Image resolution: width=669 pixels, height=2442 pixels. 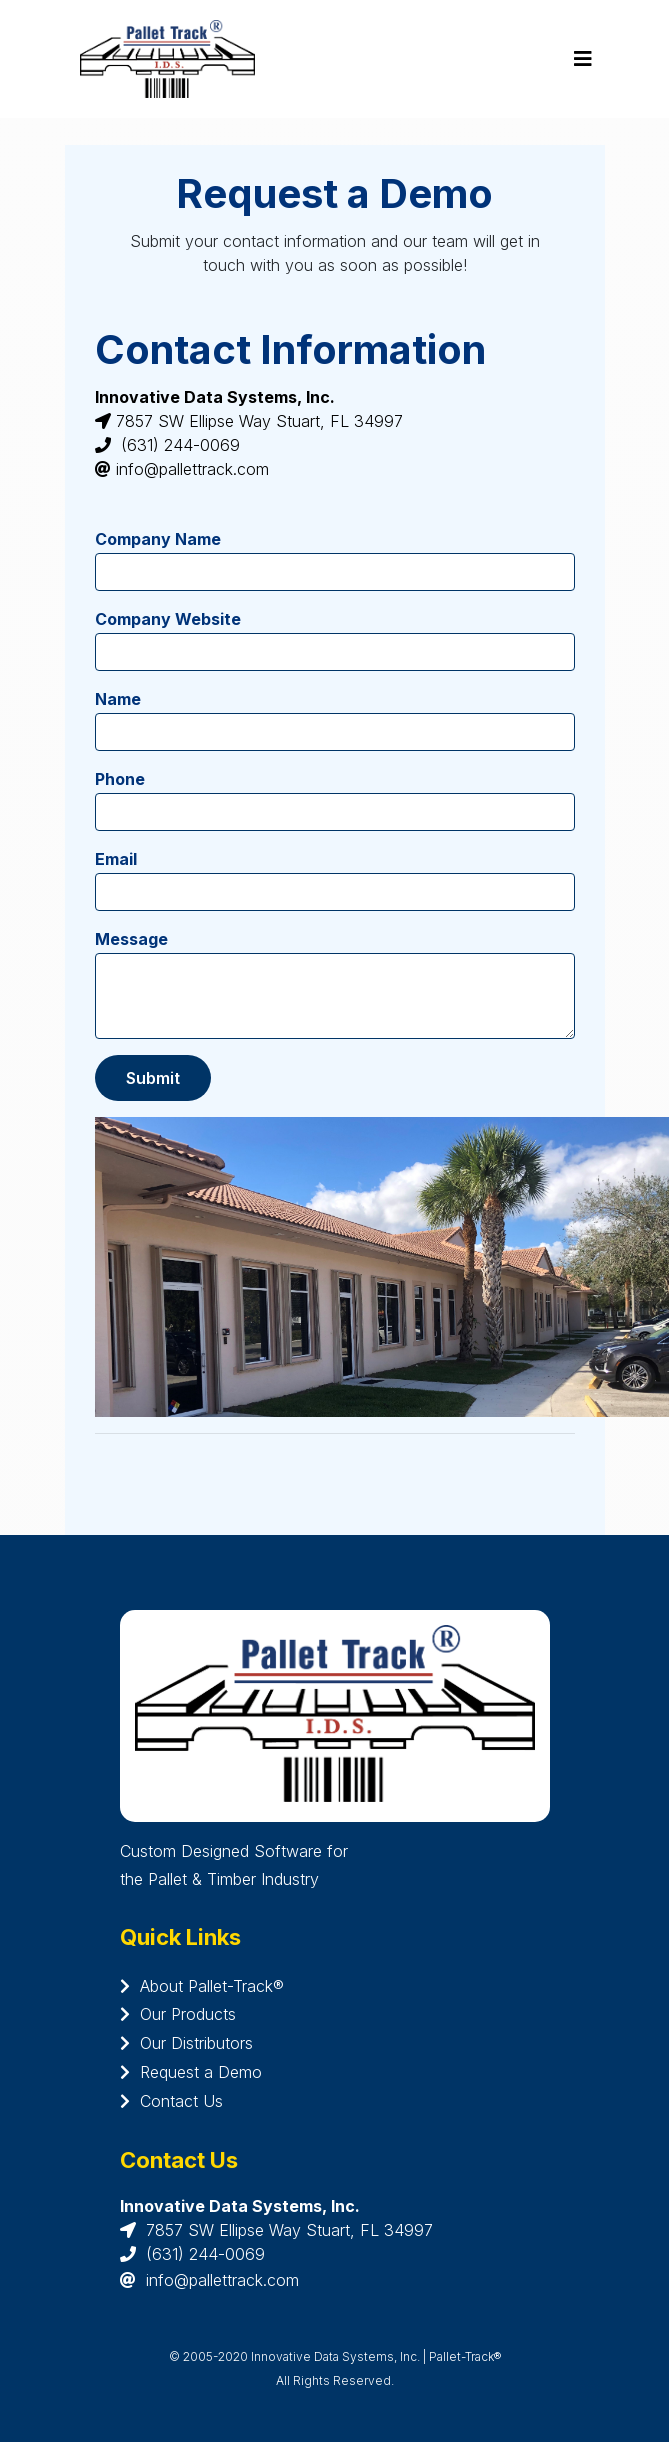 I want to click on Name, so click(x=118, y=699).